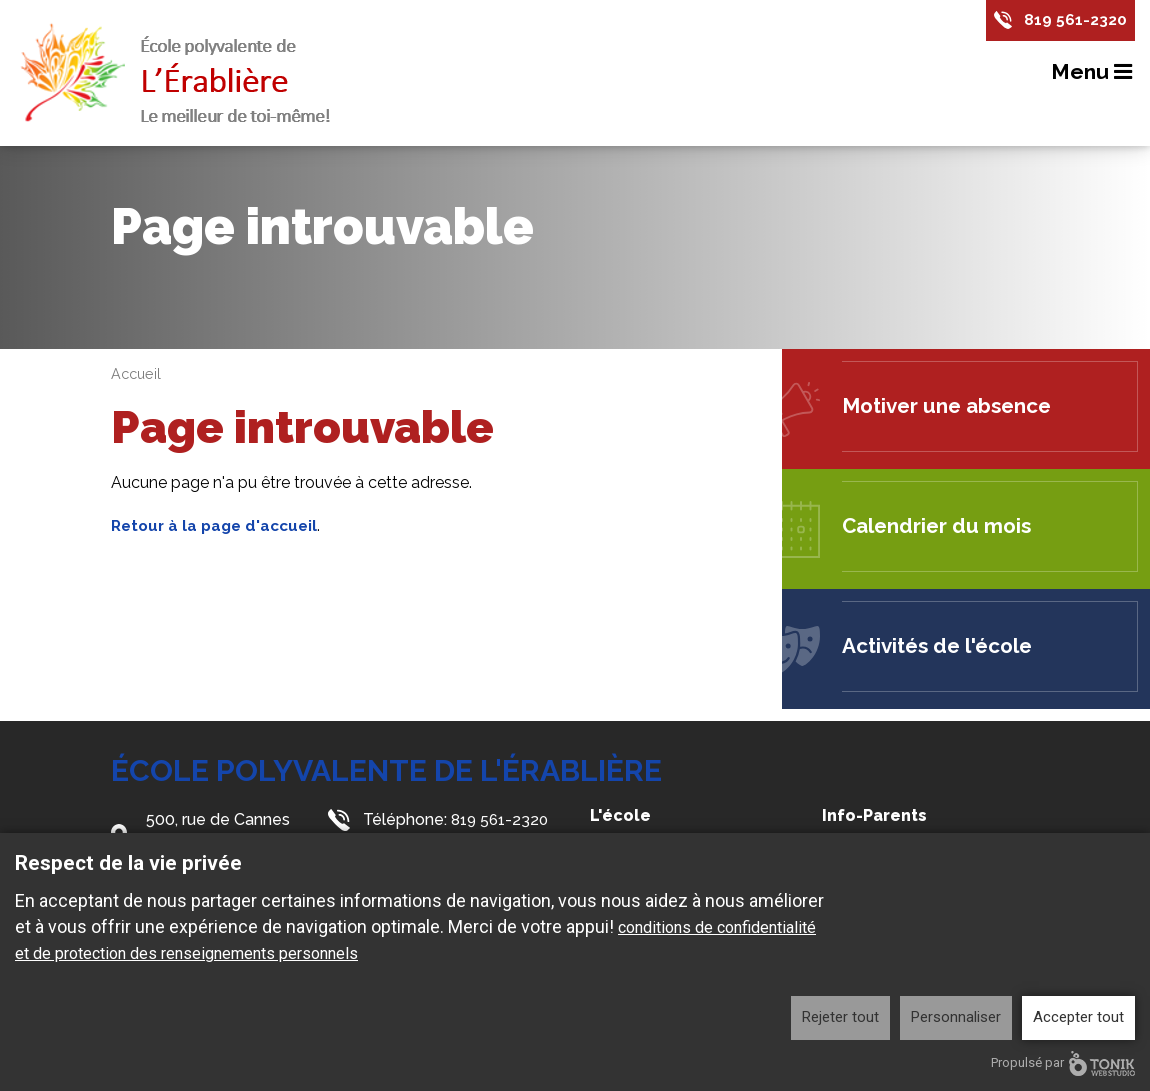 The width and height of the screenshot is (1150, 1091). What do you see at coordinates (956, 1017) in the screenshot?
I see `Personnaliser` at bounding box center [956, 1017].